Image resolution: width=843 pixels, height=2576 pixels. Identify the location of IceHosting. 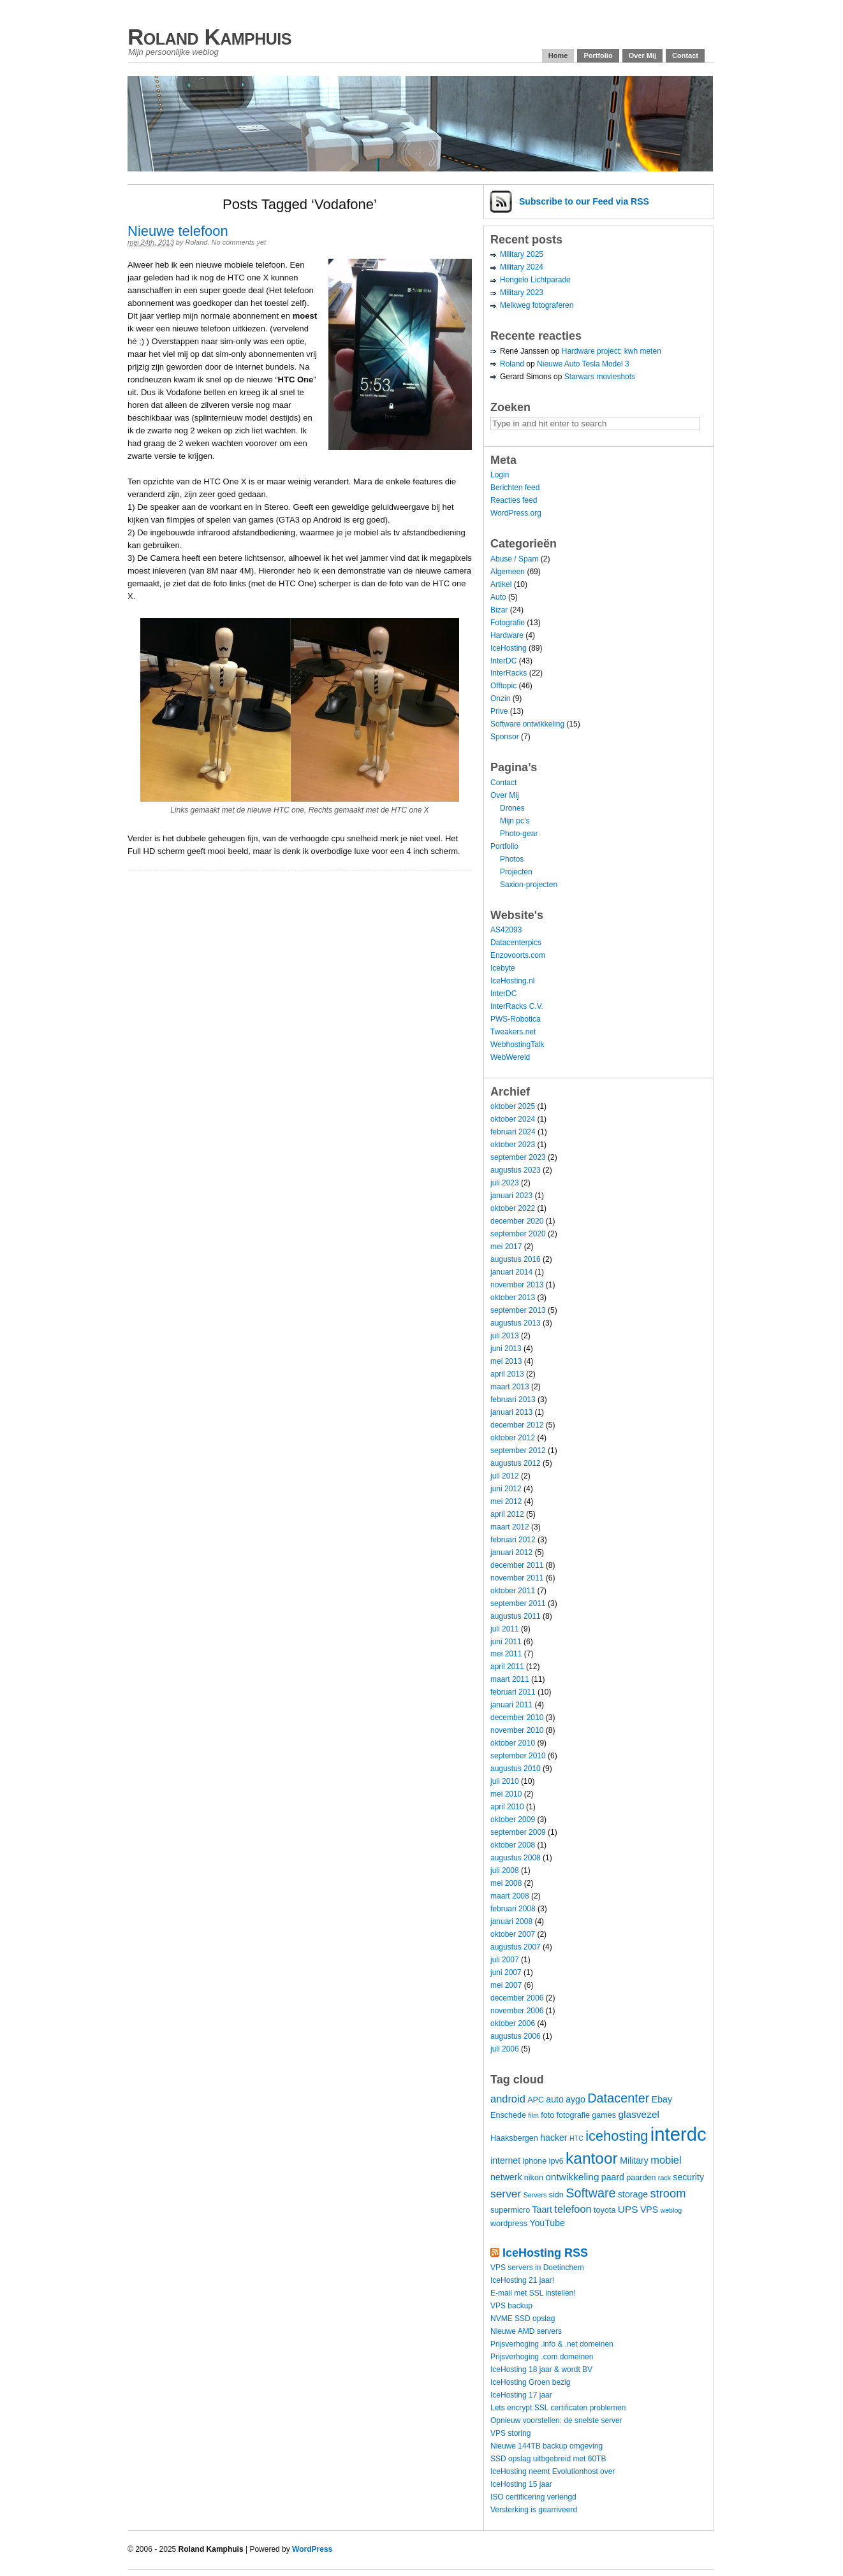
(508, 648).